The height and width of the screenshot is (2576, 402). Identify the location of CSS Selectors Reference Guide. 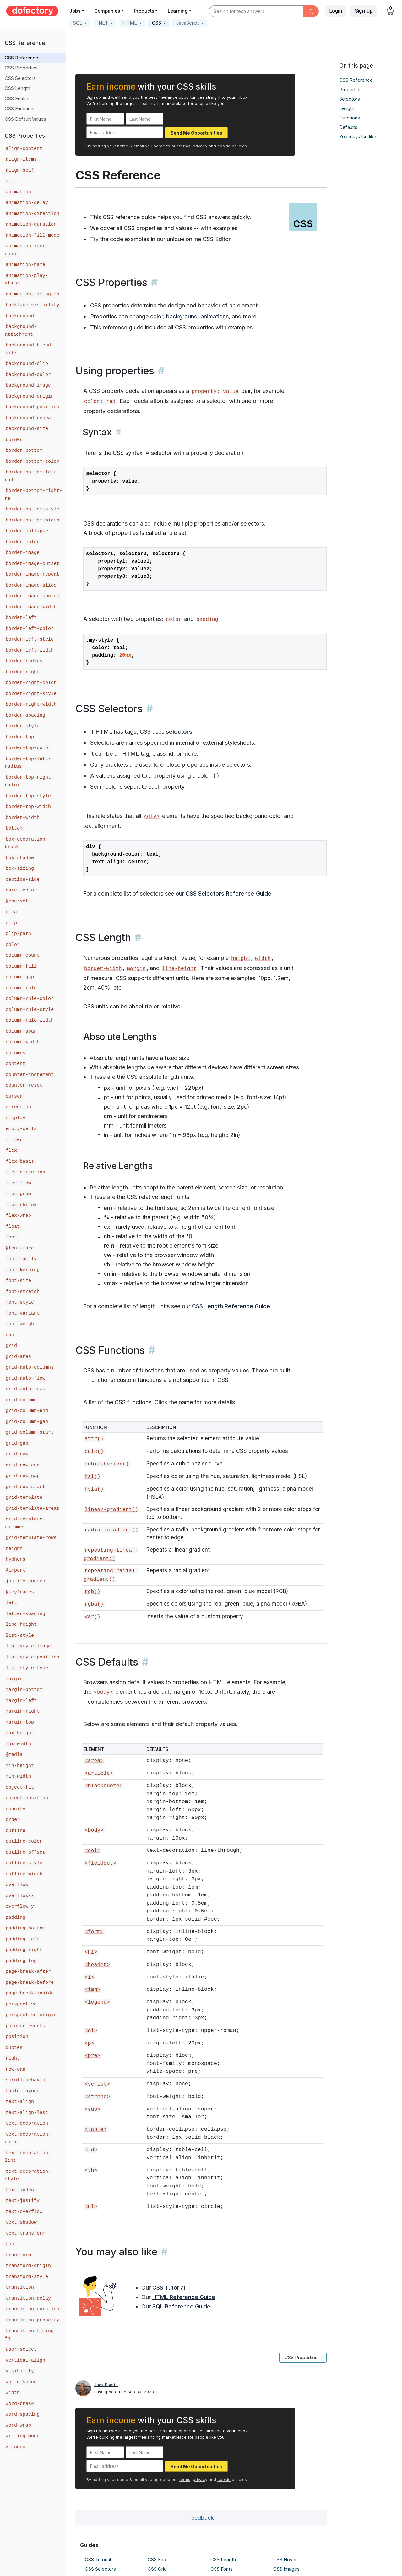
(228, 893).